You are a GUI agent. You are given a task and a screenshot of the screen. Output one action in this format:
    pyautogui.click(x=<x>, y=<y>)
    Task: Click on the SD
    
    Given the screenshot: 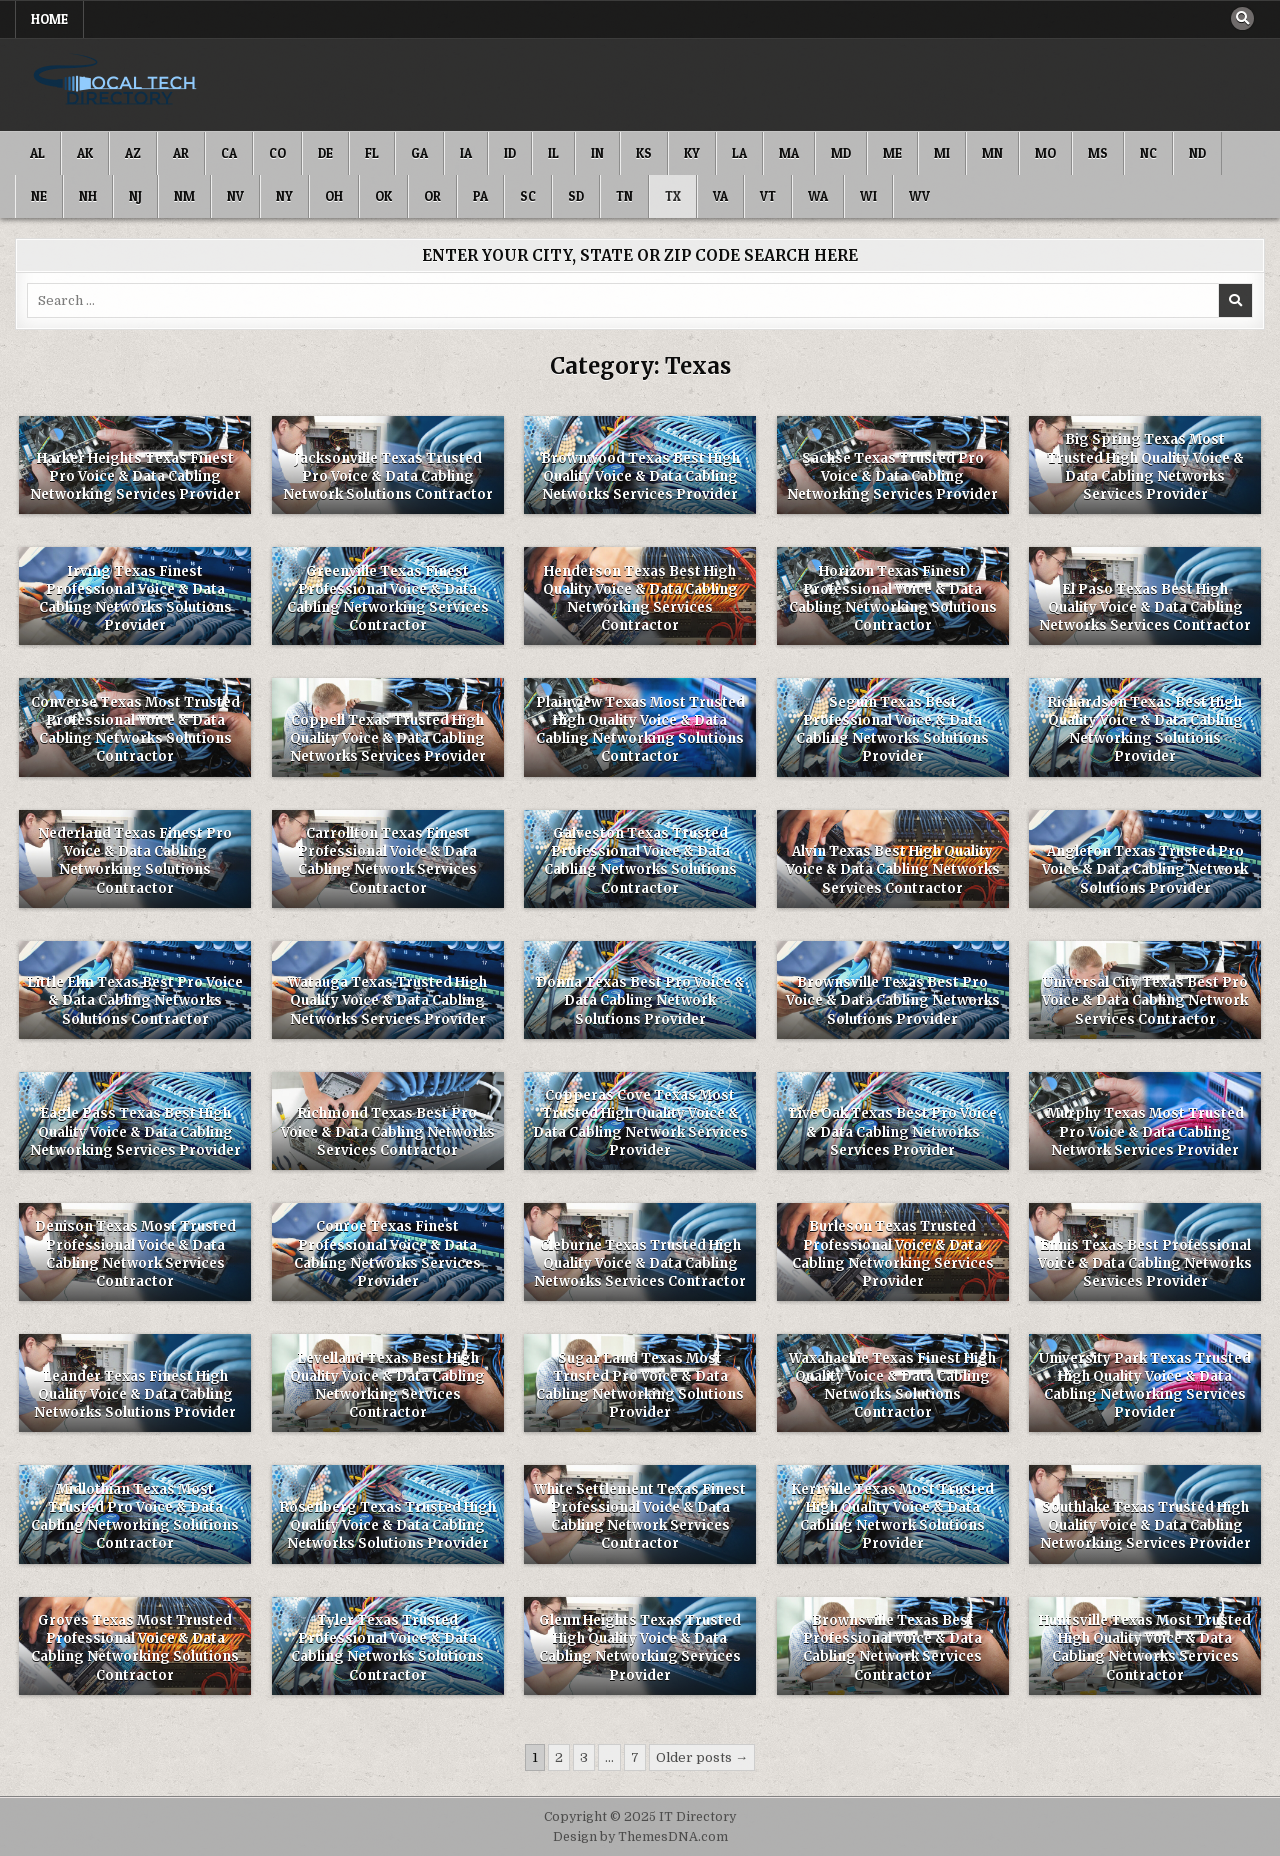 What is the action you would take?
    pyautogui.click(x=576, y=196)
    